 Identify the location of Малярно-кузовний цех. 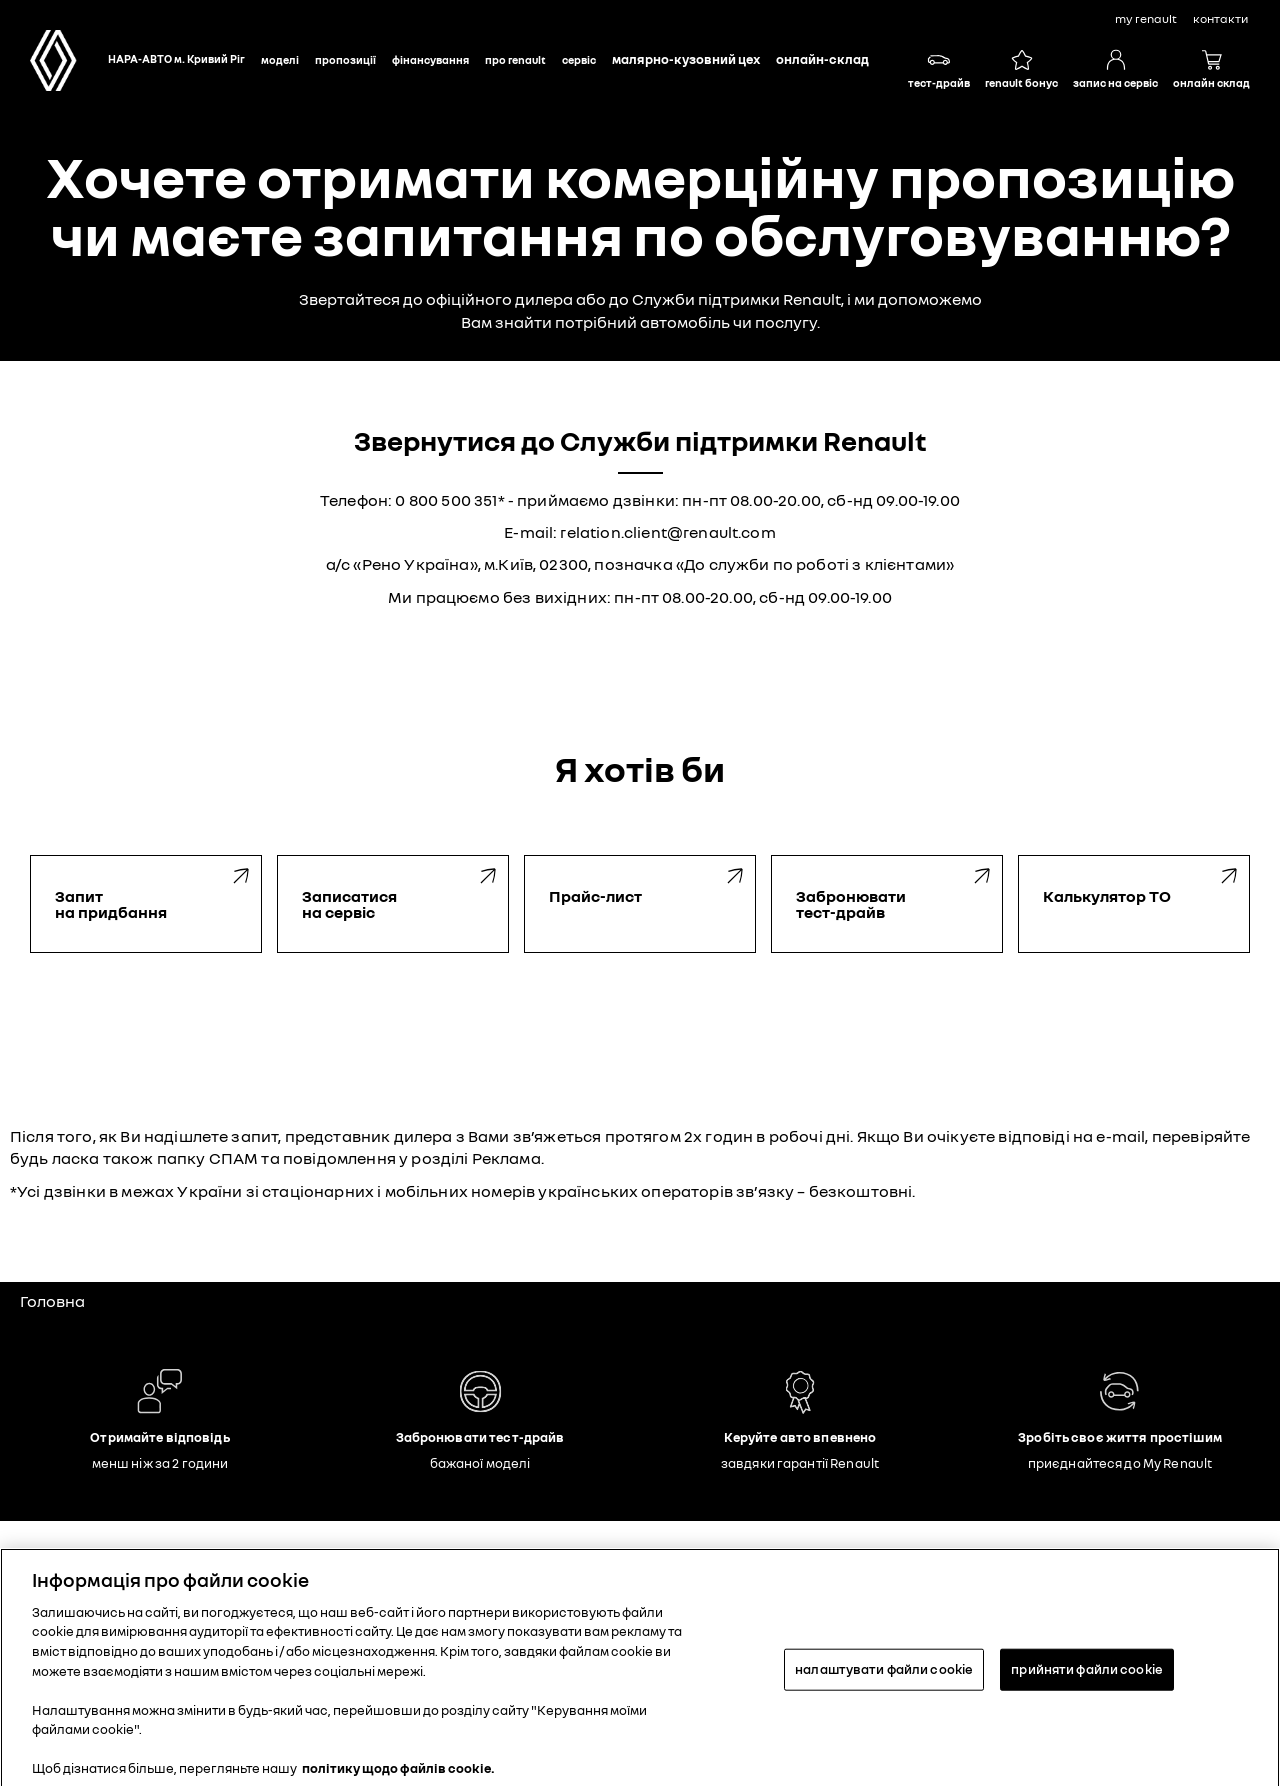
(686, 59).